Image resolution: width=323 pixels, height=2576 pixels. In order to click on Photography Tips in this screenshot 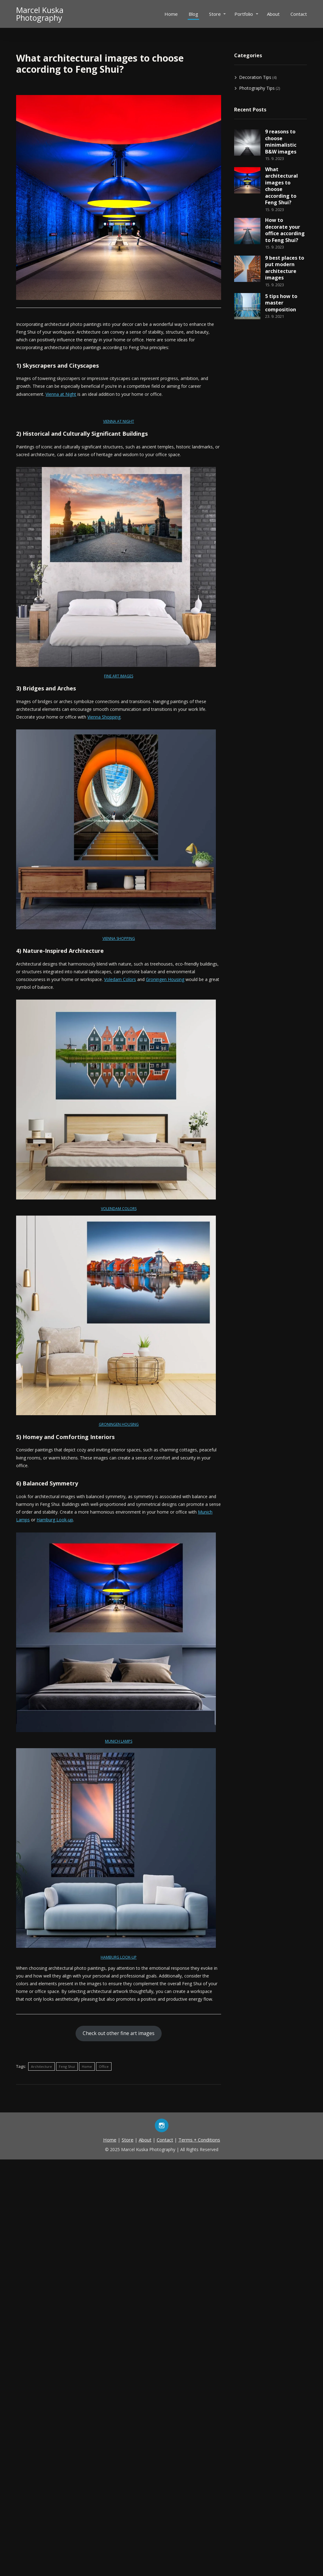, I will do `click(257, 88)`.